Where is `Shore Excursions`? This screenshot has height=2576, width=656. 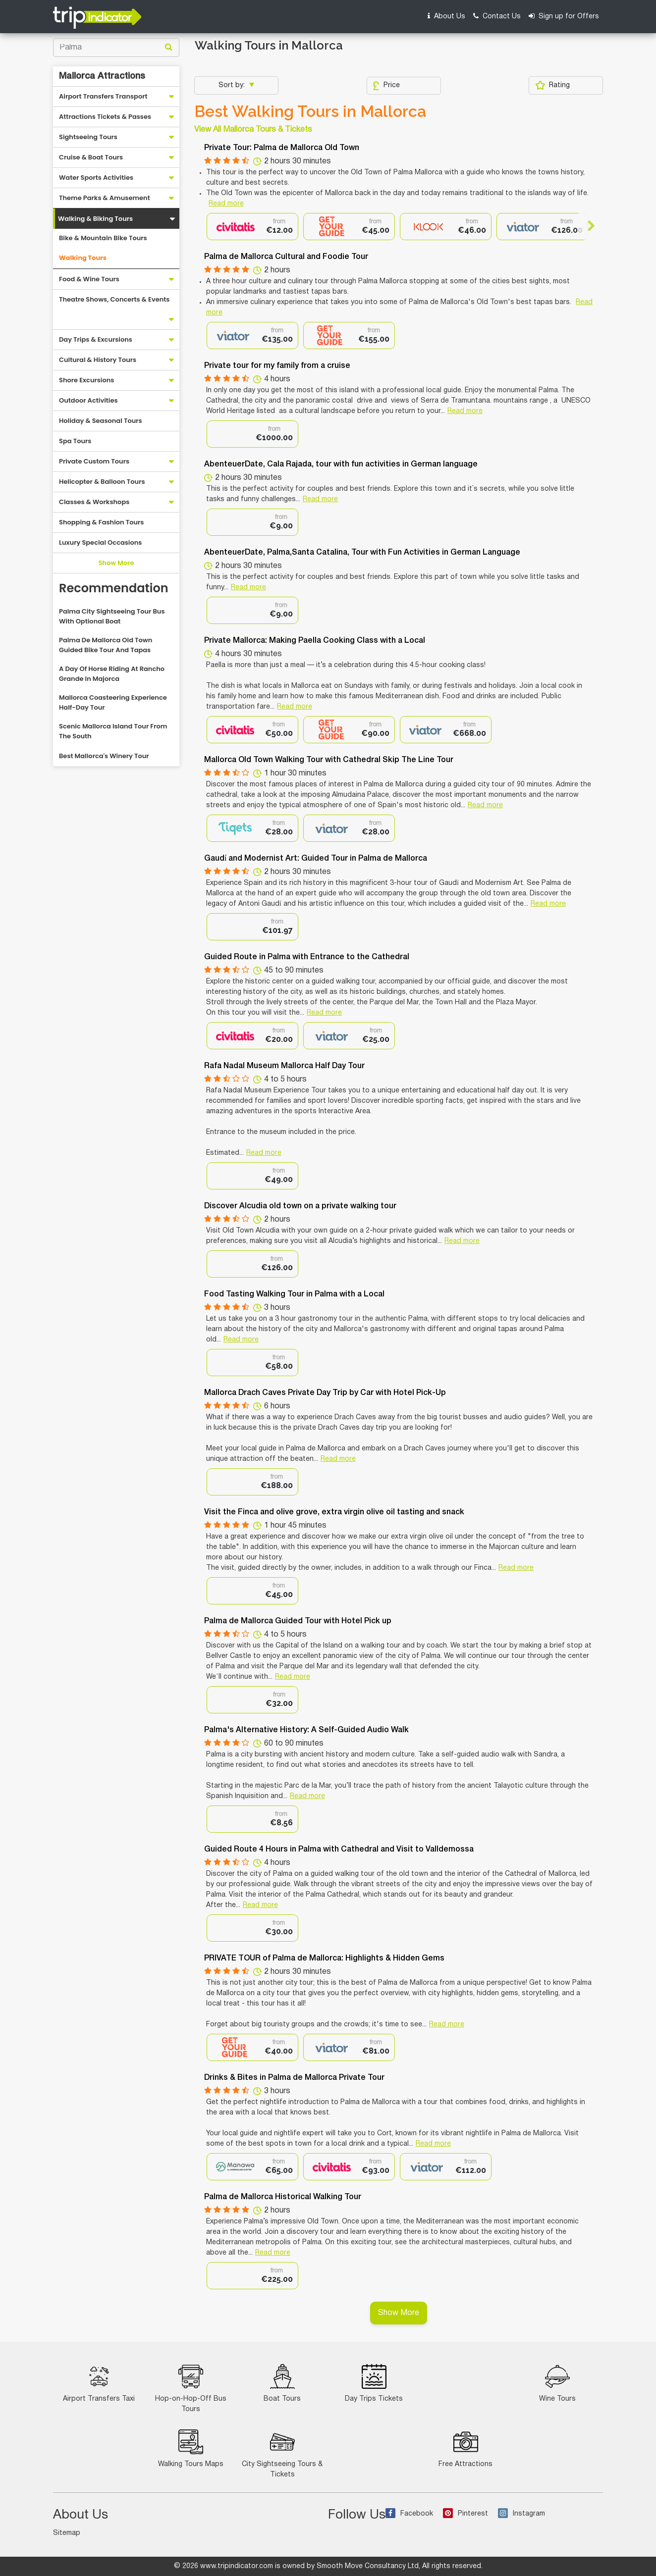 Shore Excursions is located at coordinates (86, 380).